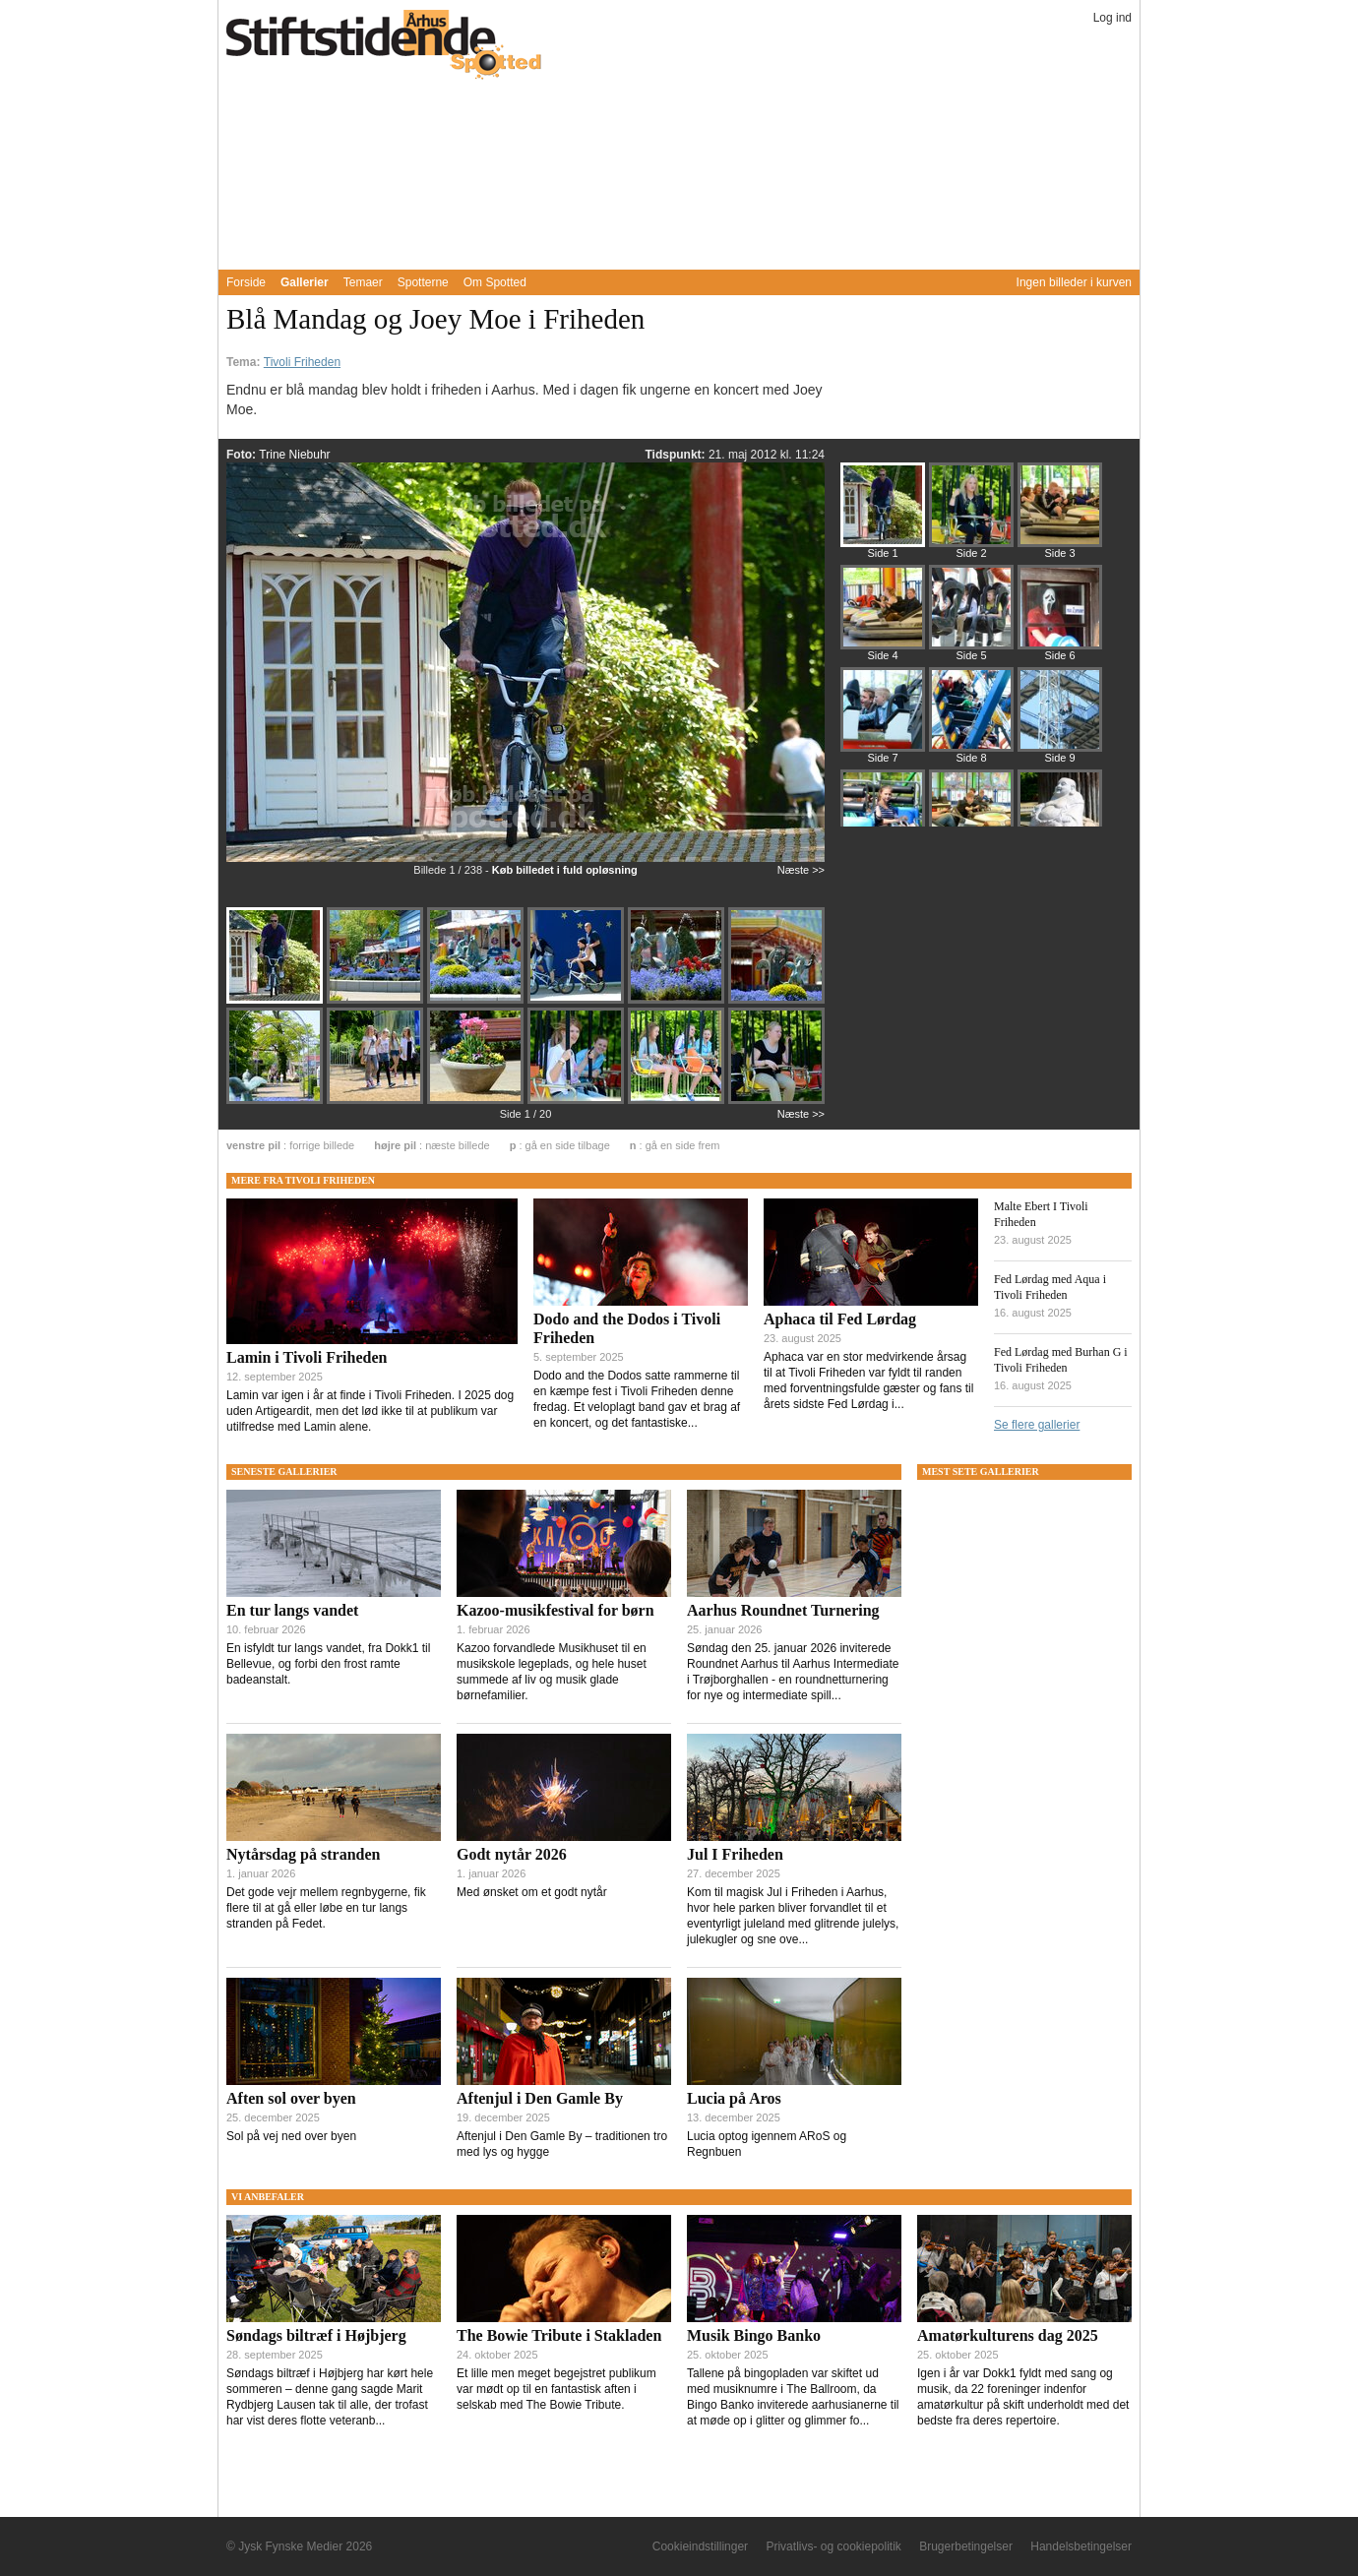 The width and height of the screenshot is (1358, 2576). What do you see at coordinates (559, 2335) in the screenshot?
I see `The Bowie Tribute i Stakladen` at bounding box center [559, 2335].